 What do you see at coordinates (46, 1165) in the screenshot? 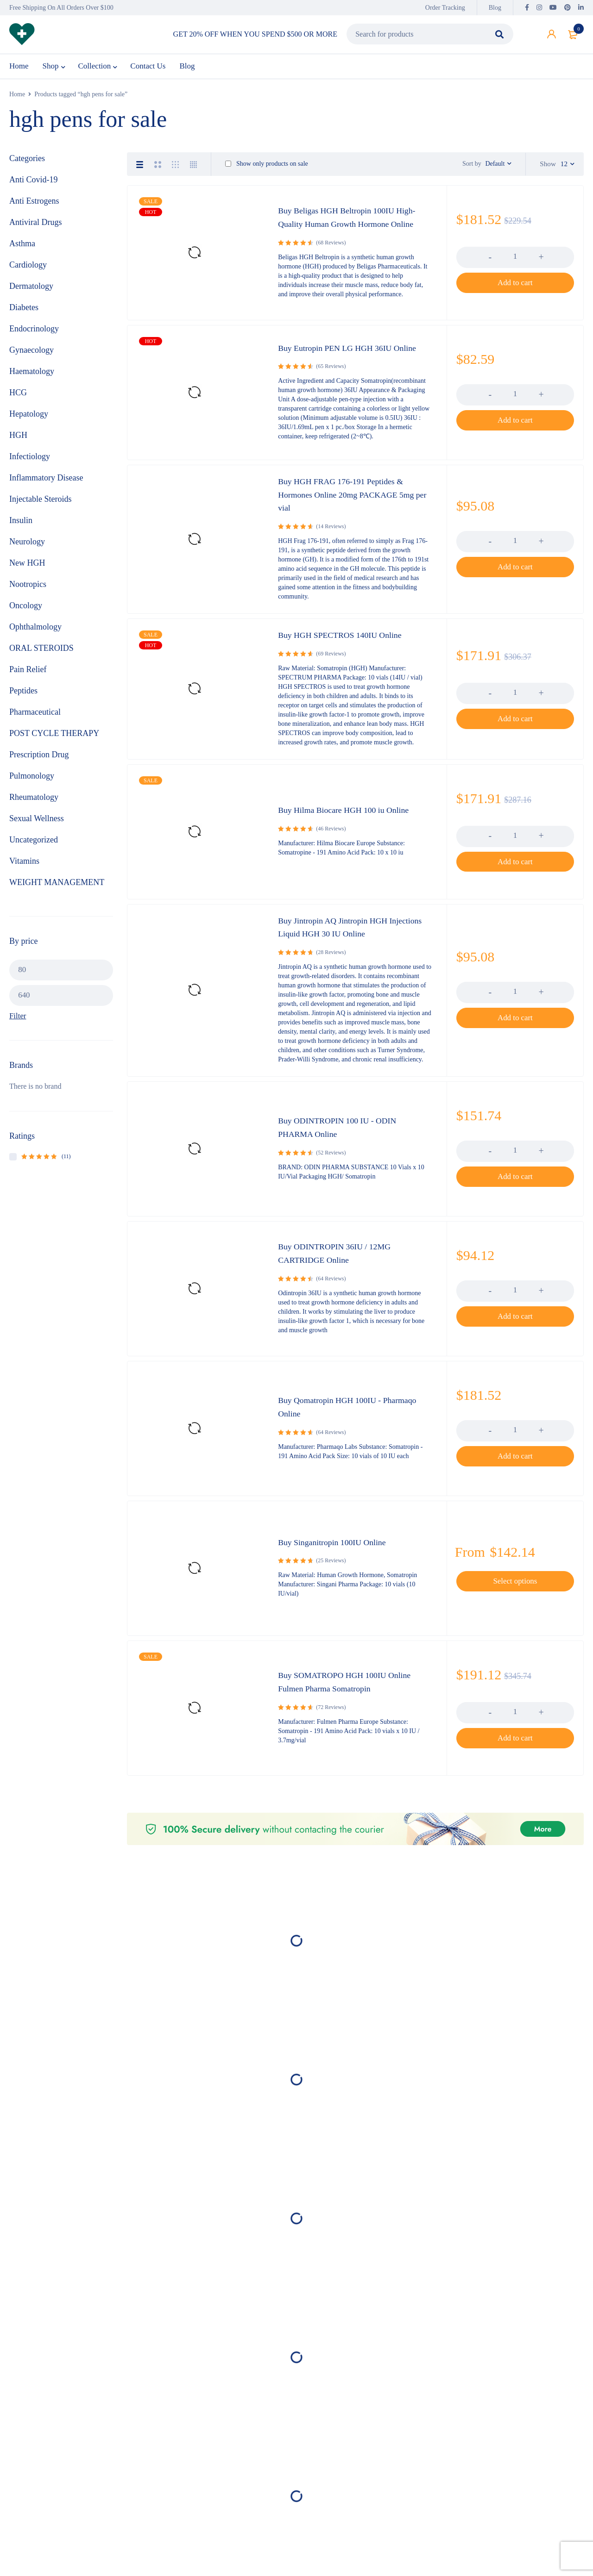
I see `(11)` at bounding box center [46, 1165].